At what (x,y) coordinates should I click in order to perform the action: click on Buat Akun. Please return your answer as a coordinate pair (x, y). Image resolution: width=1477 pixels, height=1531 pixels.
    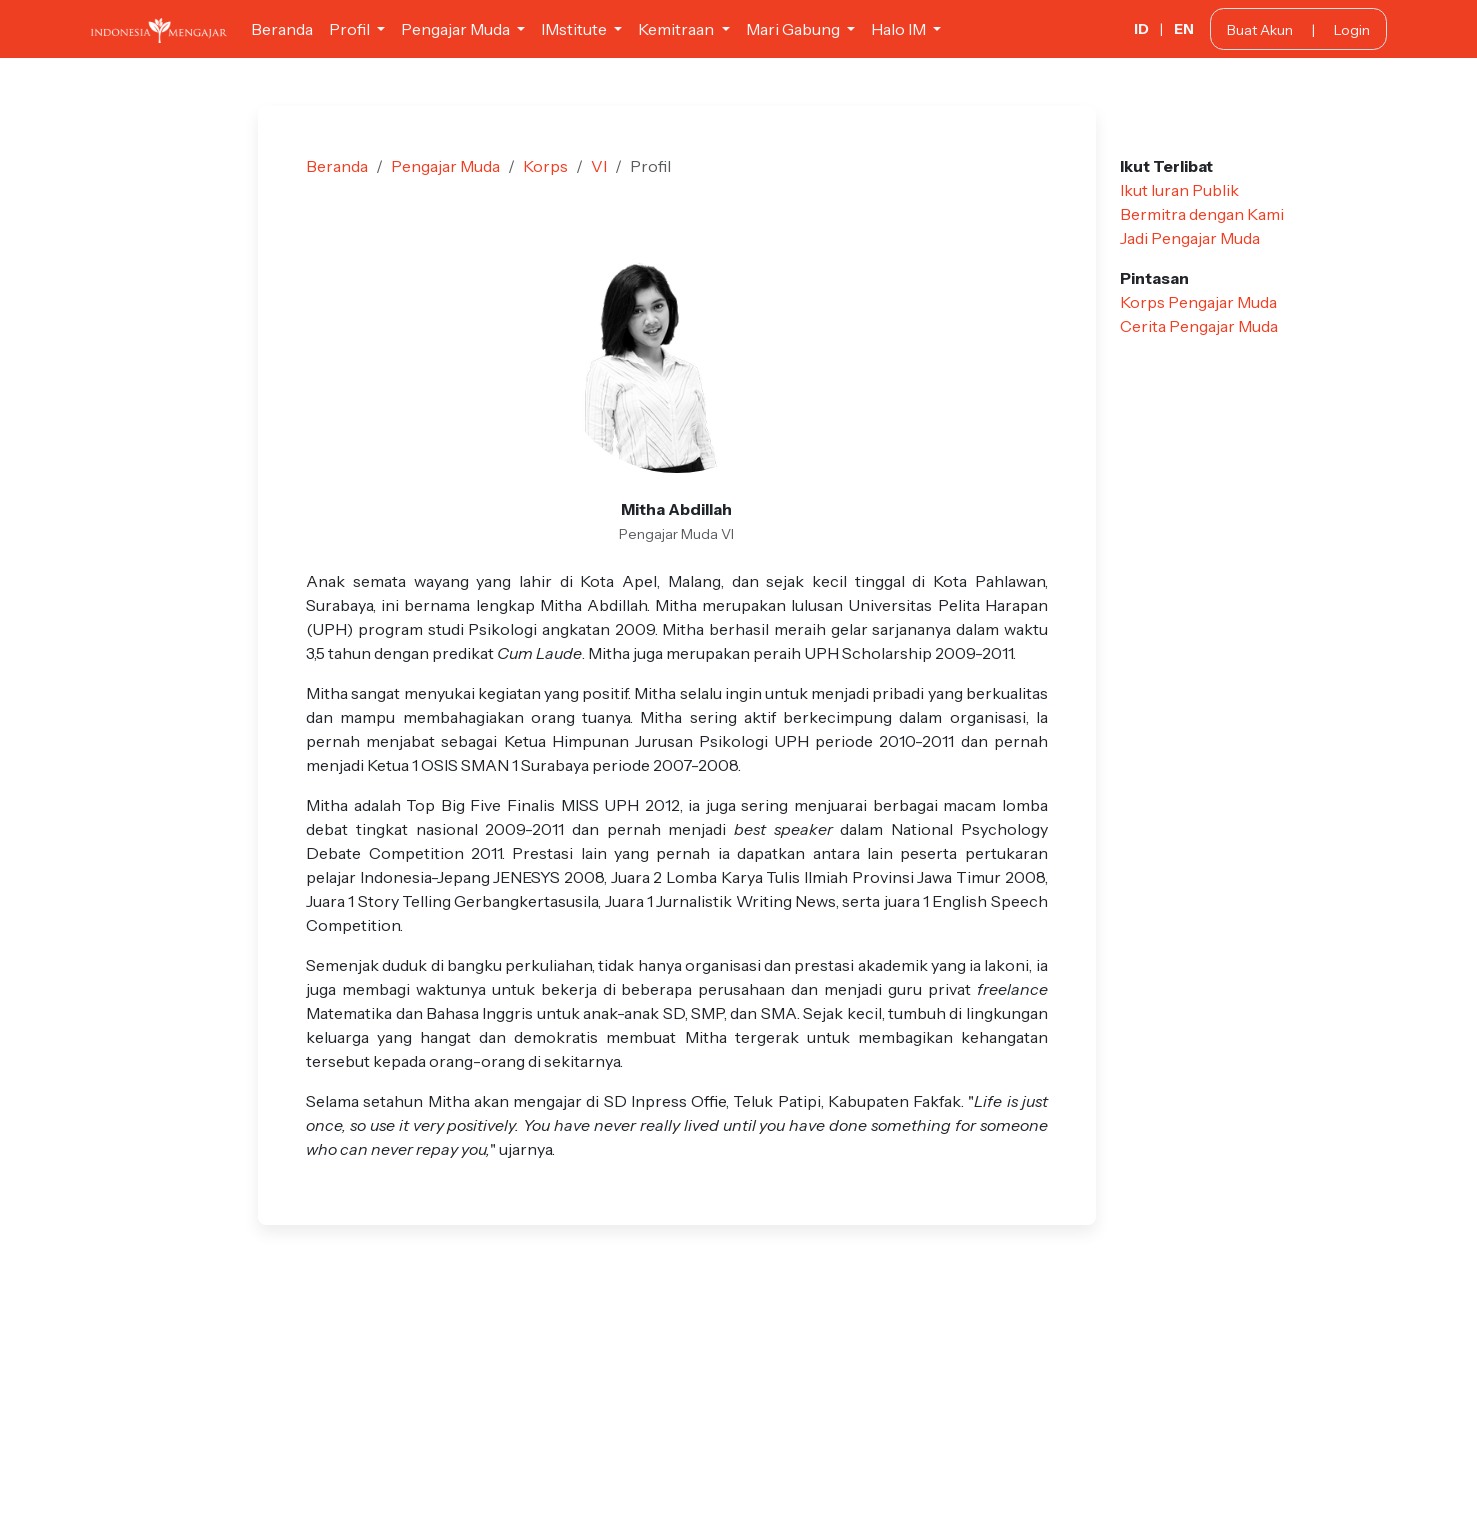
    Looking at the image, I should click on (1260, 30).